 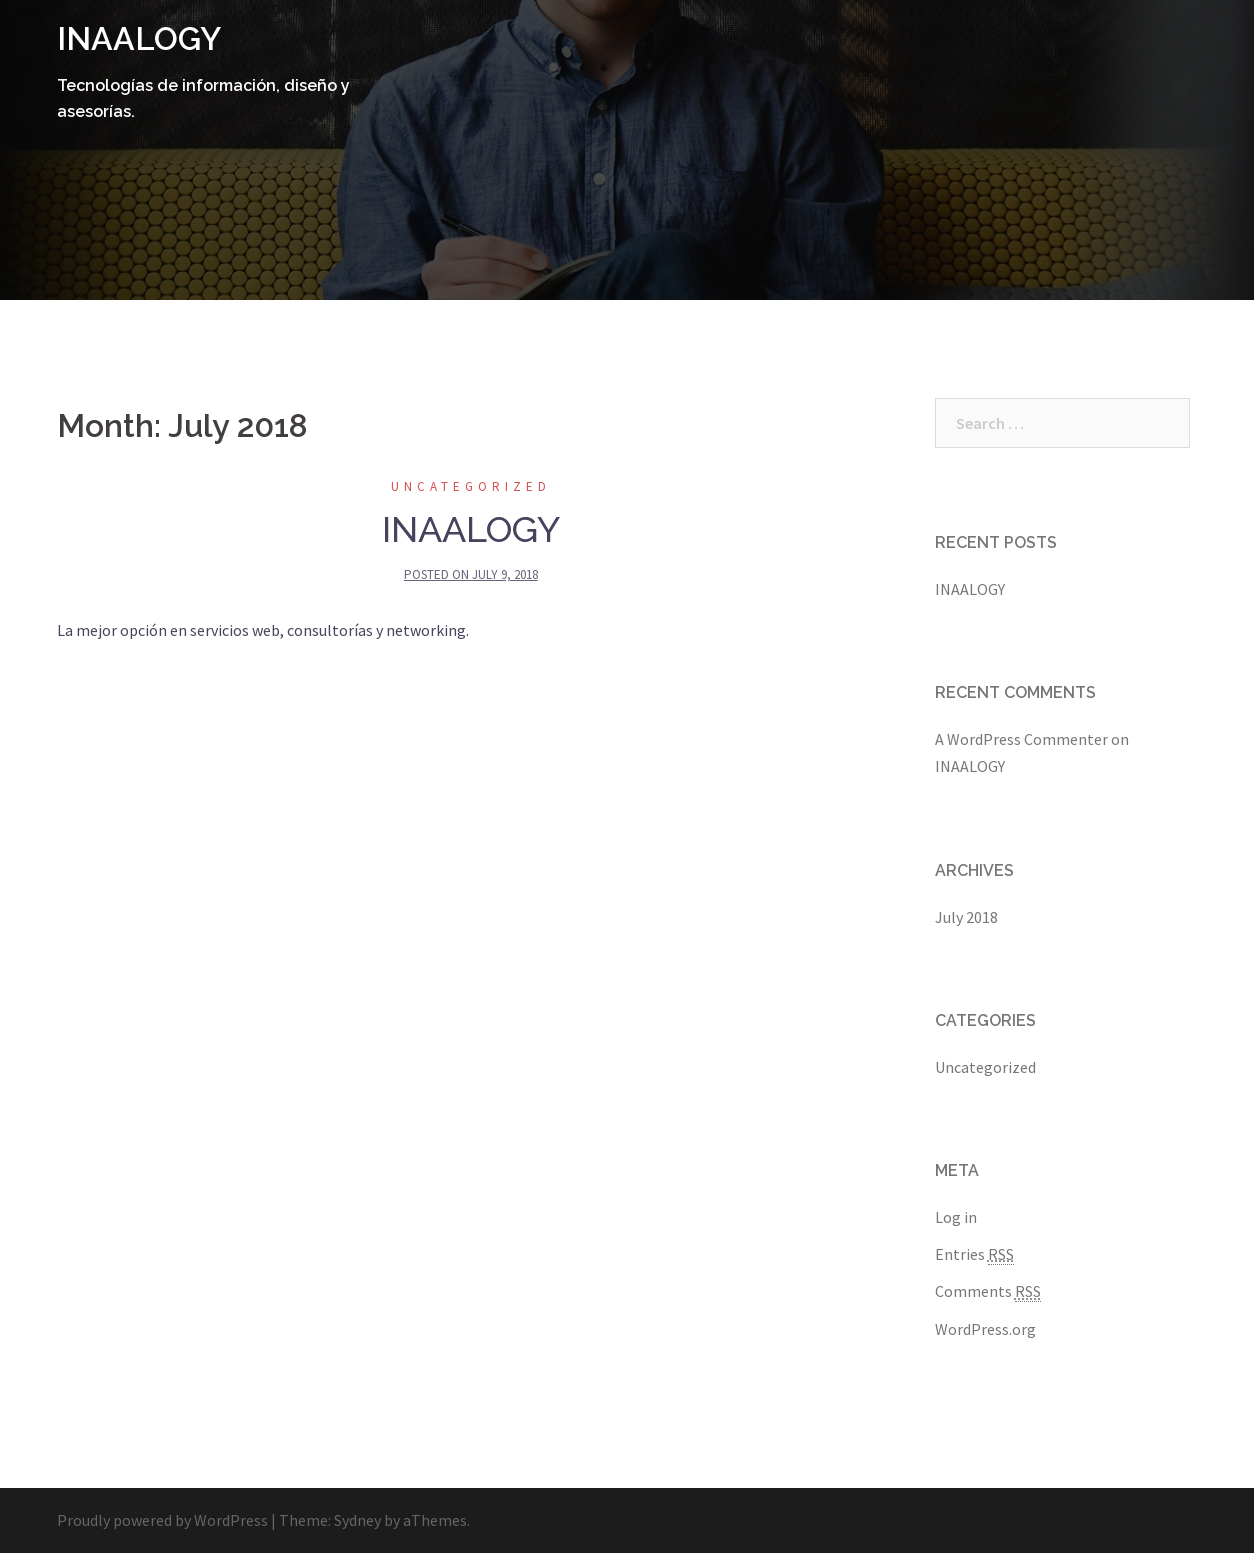 What do you see at coordinates (985, 1329) in the screenshot?
I see `WordPress.org` at bounding box center [985, 1329].